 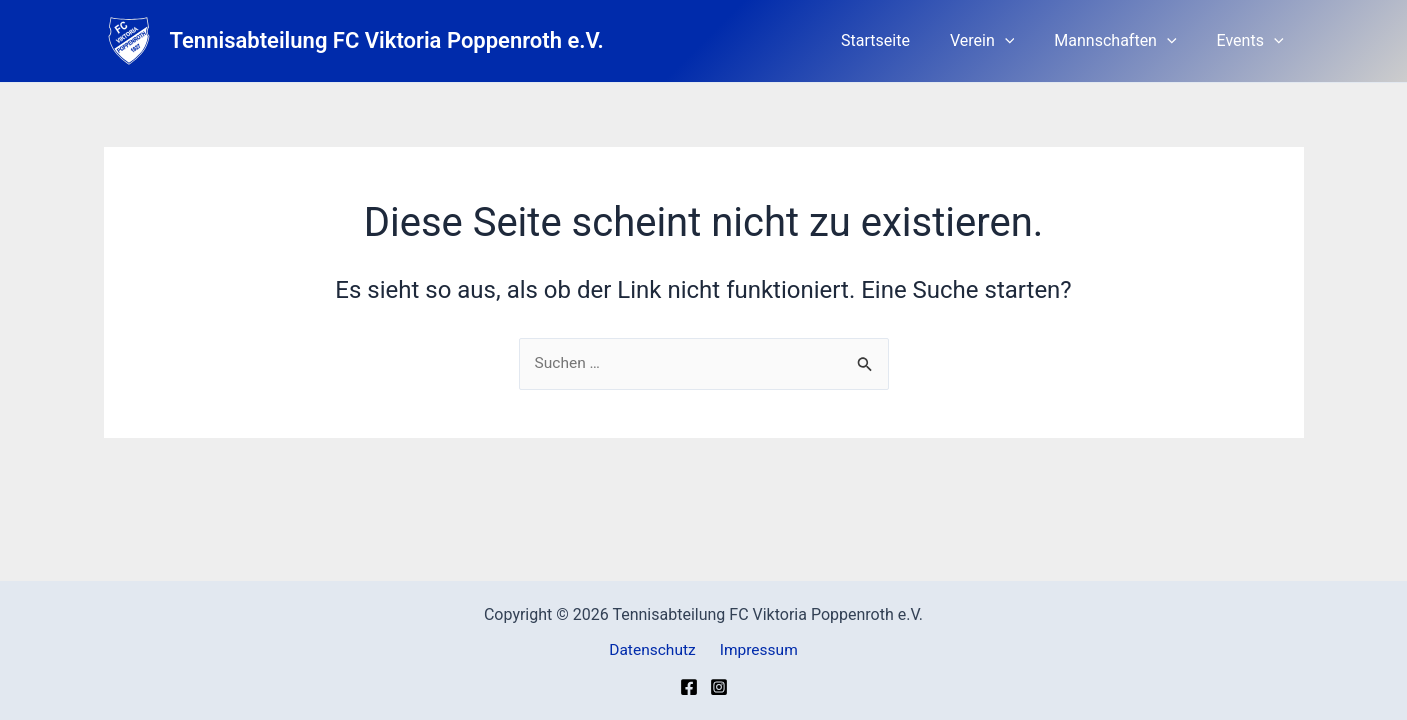 I want to click on Tennisabteilung FC Viktoria Poppenroth e.V., so click(x=387, y=40).